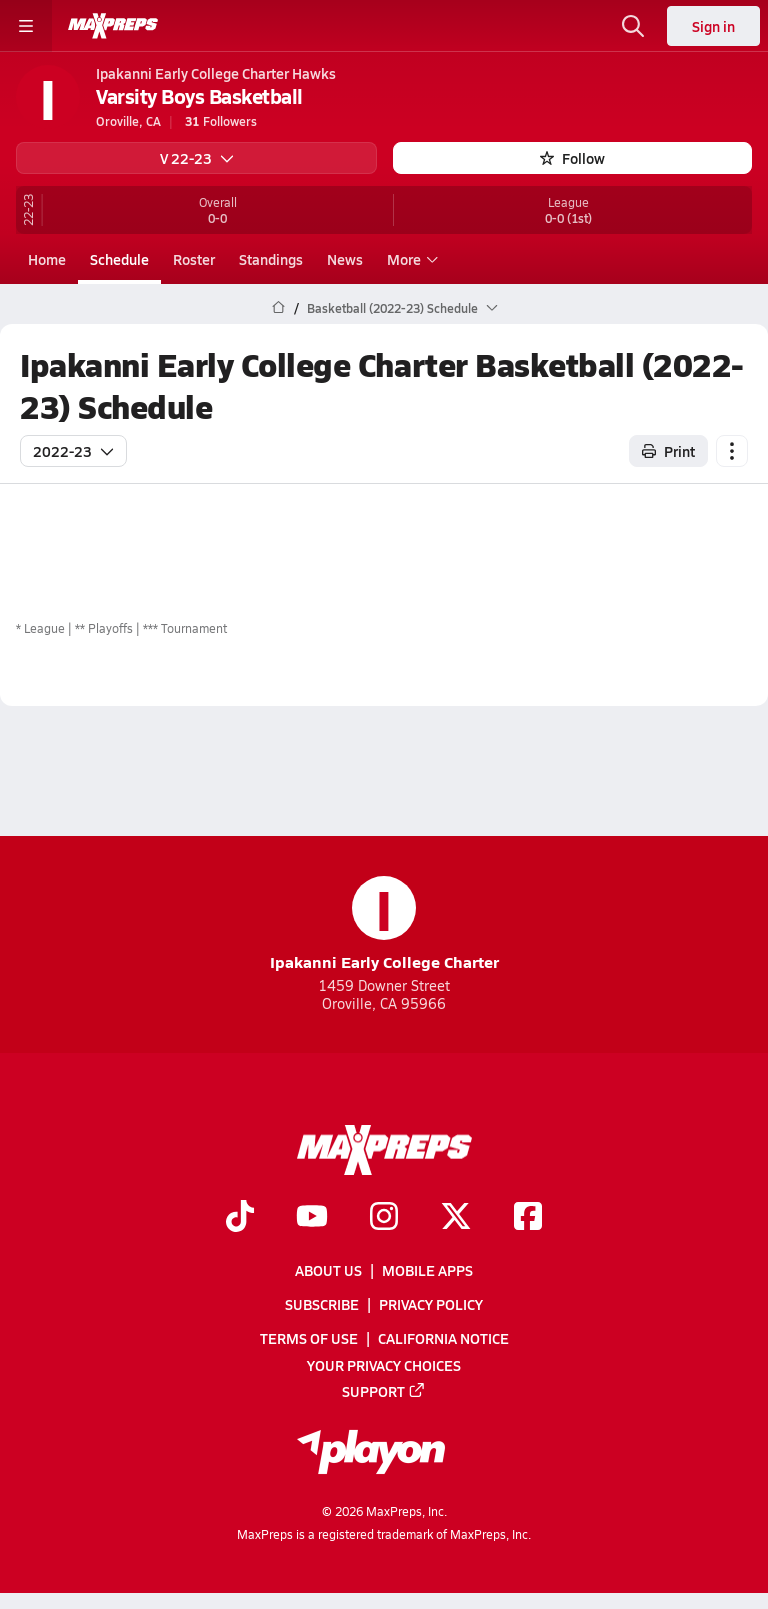 This screenshot has width=768, height=1609. Describe the element at coordinates (328, 1270) in the screenshot. I see `About Us` at that location.